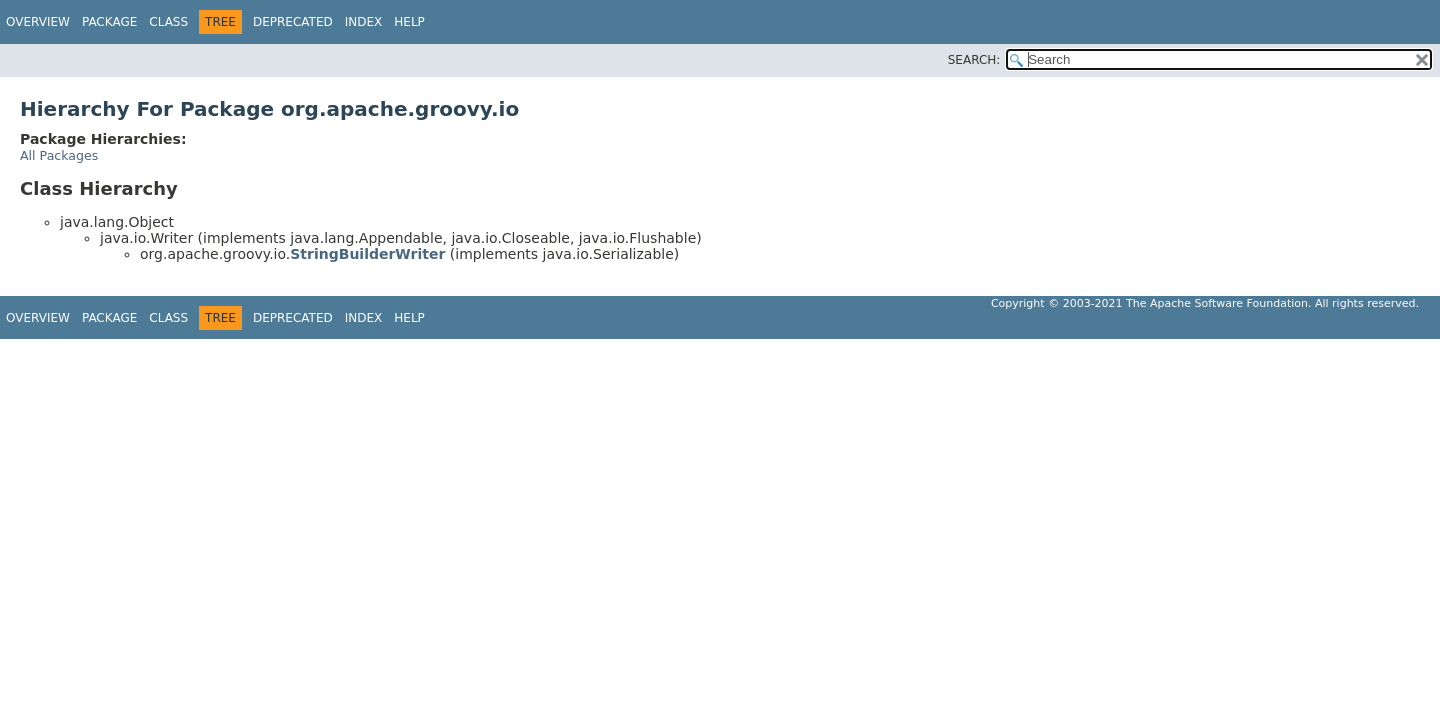 The height and width of the screenshot is (720, 1440). Describe the element at coordinates (409, 22) in the screenshot. I see `Help` at that location.